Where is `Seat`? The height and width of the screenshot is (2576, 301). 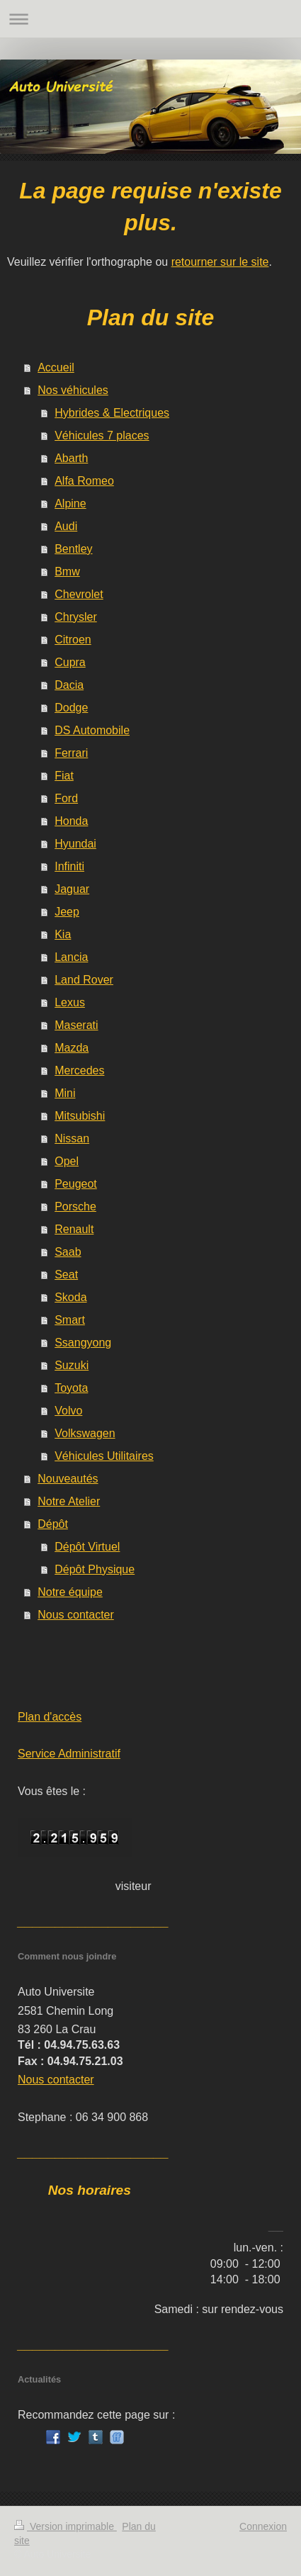 Seat is located at coordinates (66, 1275).